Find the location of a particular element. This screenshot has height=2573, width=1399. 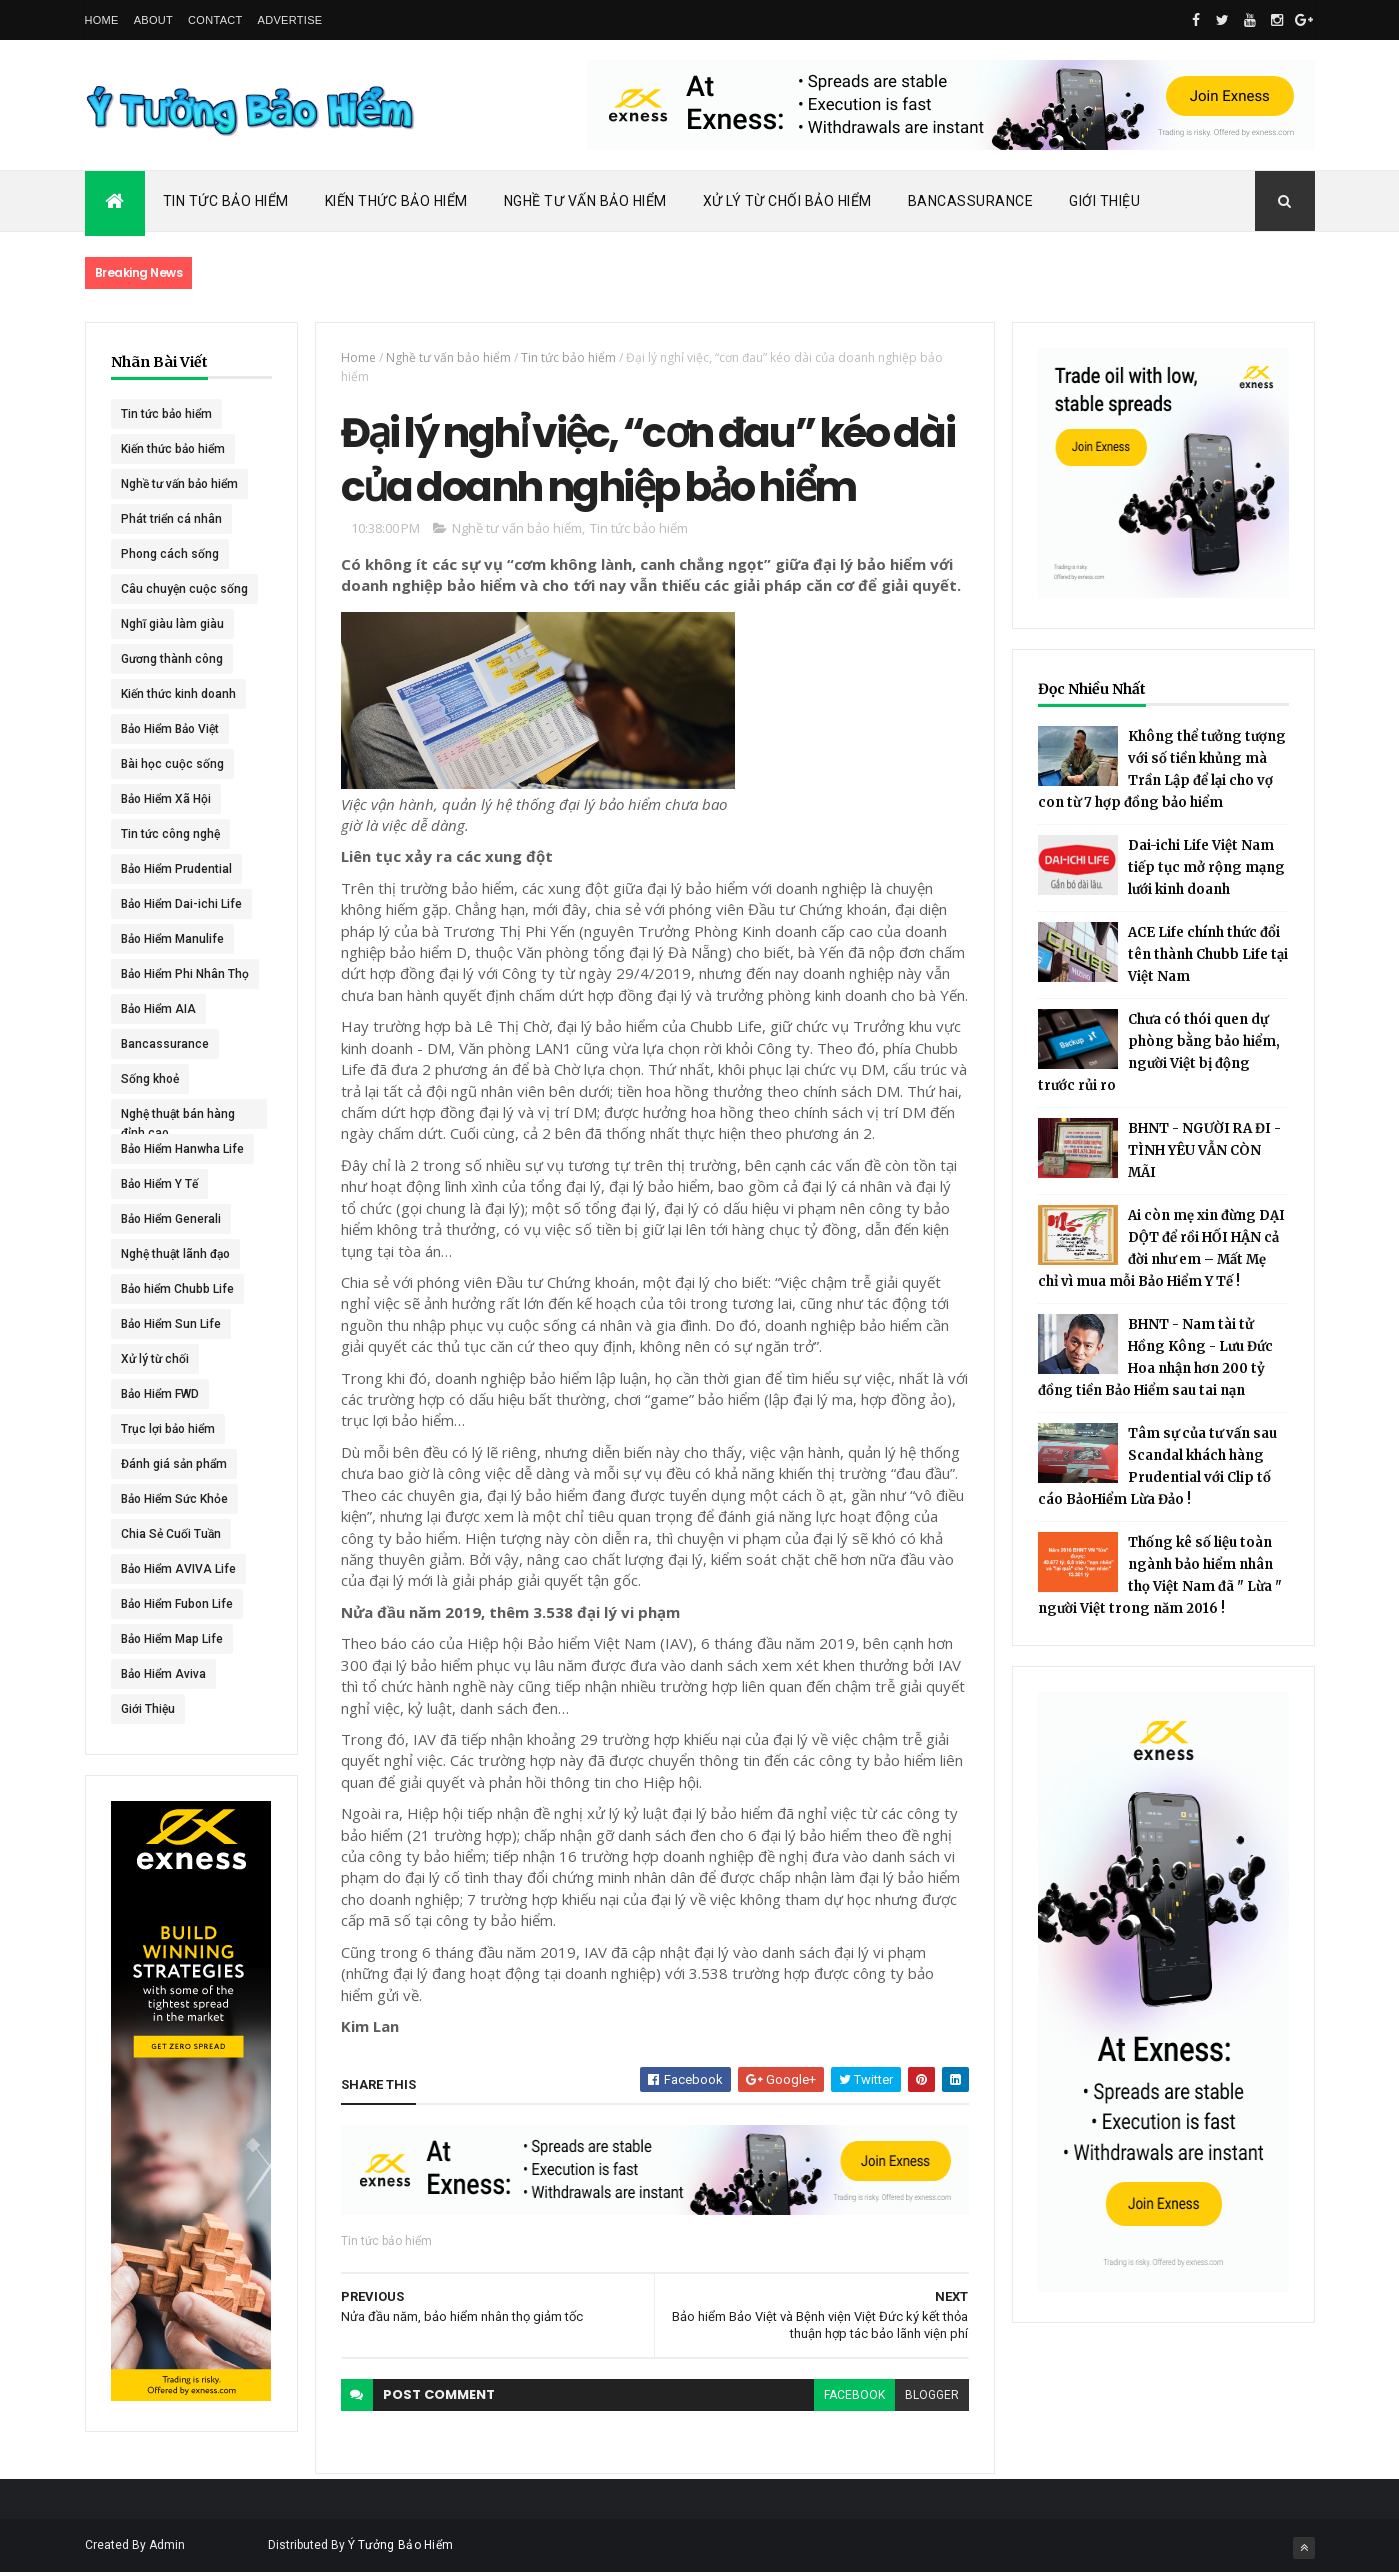

facebook is located at coordinates (854, 2395).